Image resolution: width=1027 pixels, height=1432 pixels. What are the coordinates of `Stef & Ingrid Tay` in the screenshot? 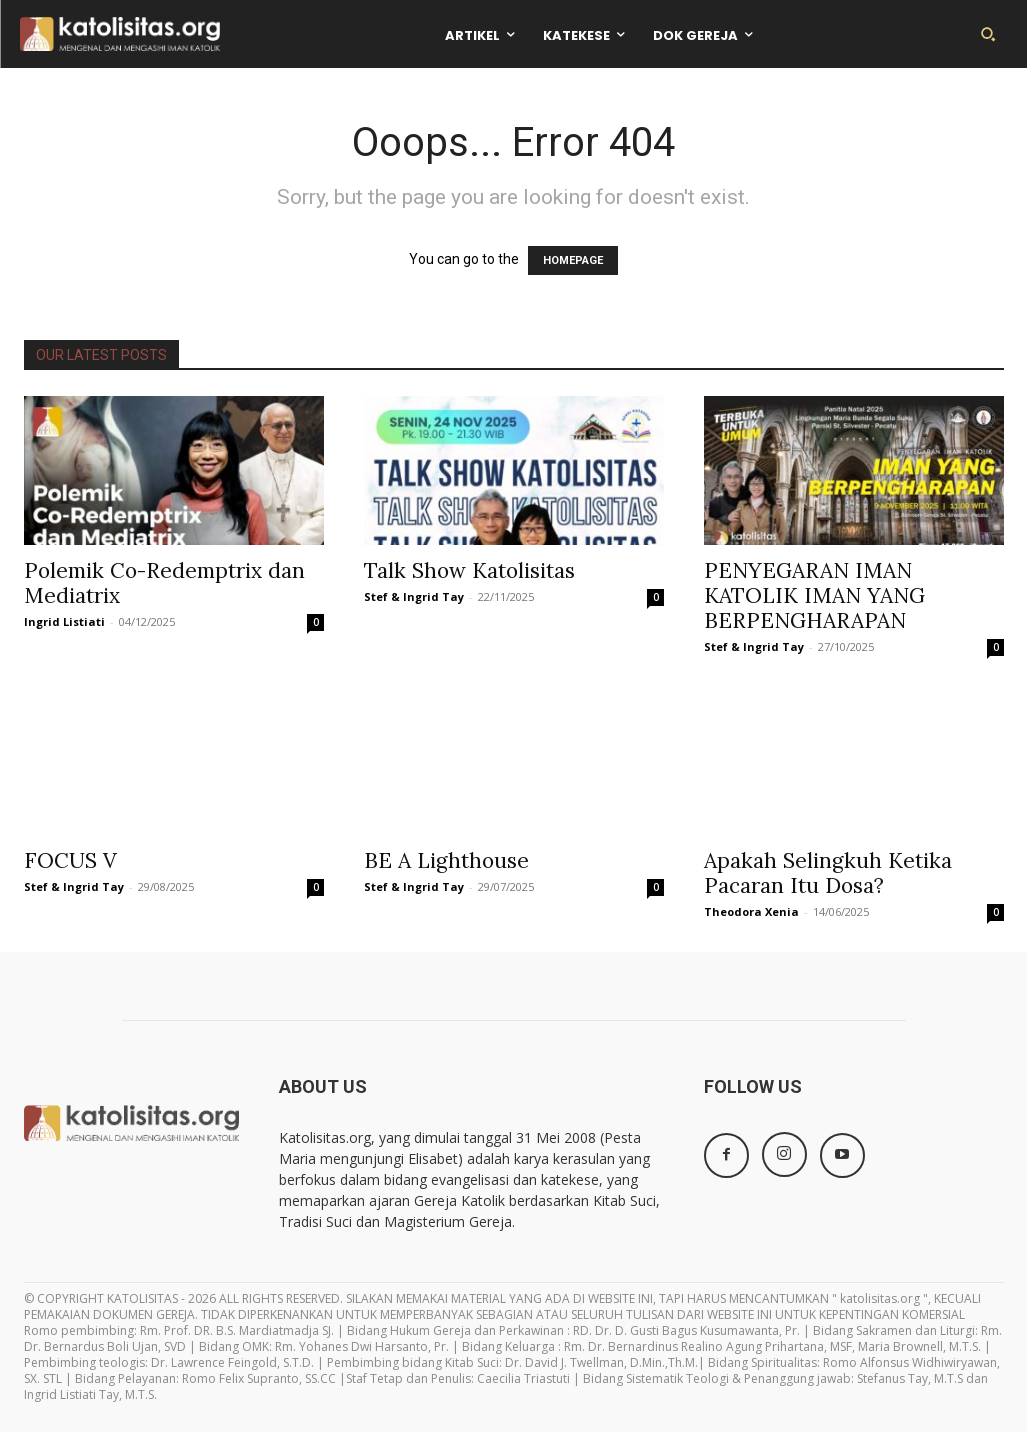 It's located at (414, 596).